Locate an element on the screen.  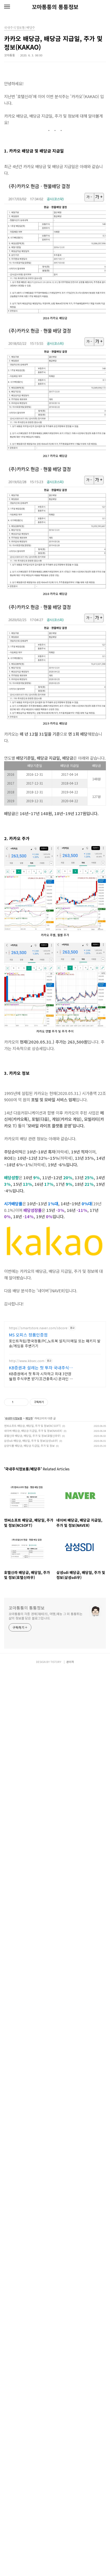
네이버 배당금, 배당금 지급일, 주가 및 정보(NAVER) is located at coordinates (33, 1985).